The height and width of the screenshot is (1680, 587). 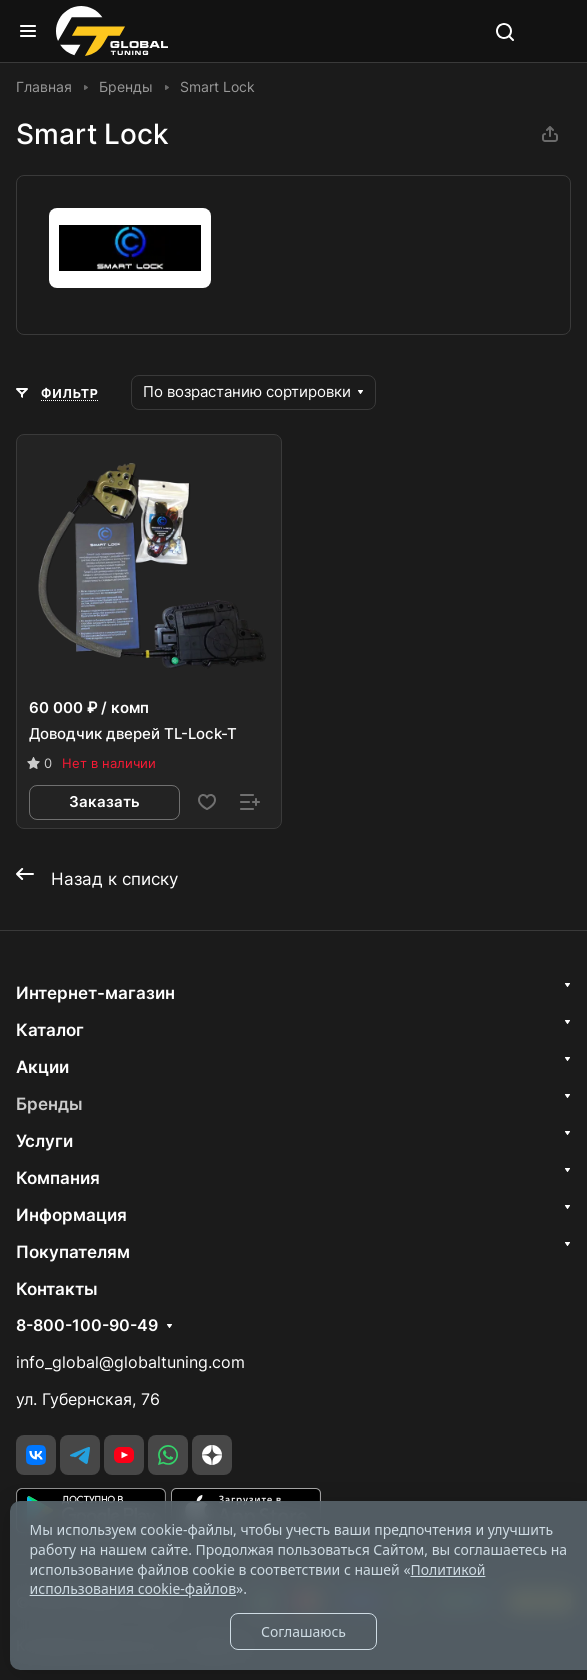 I want to click on Акции, so click(x=42, y=1067).